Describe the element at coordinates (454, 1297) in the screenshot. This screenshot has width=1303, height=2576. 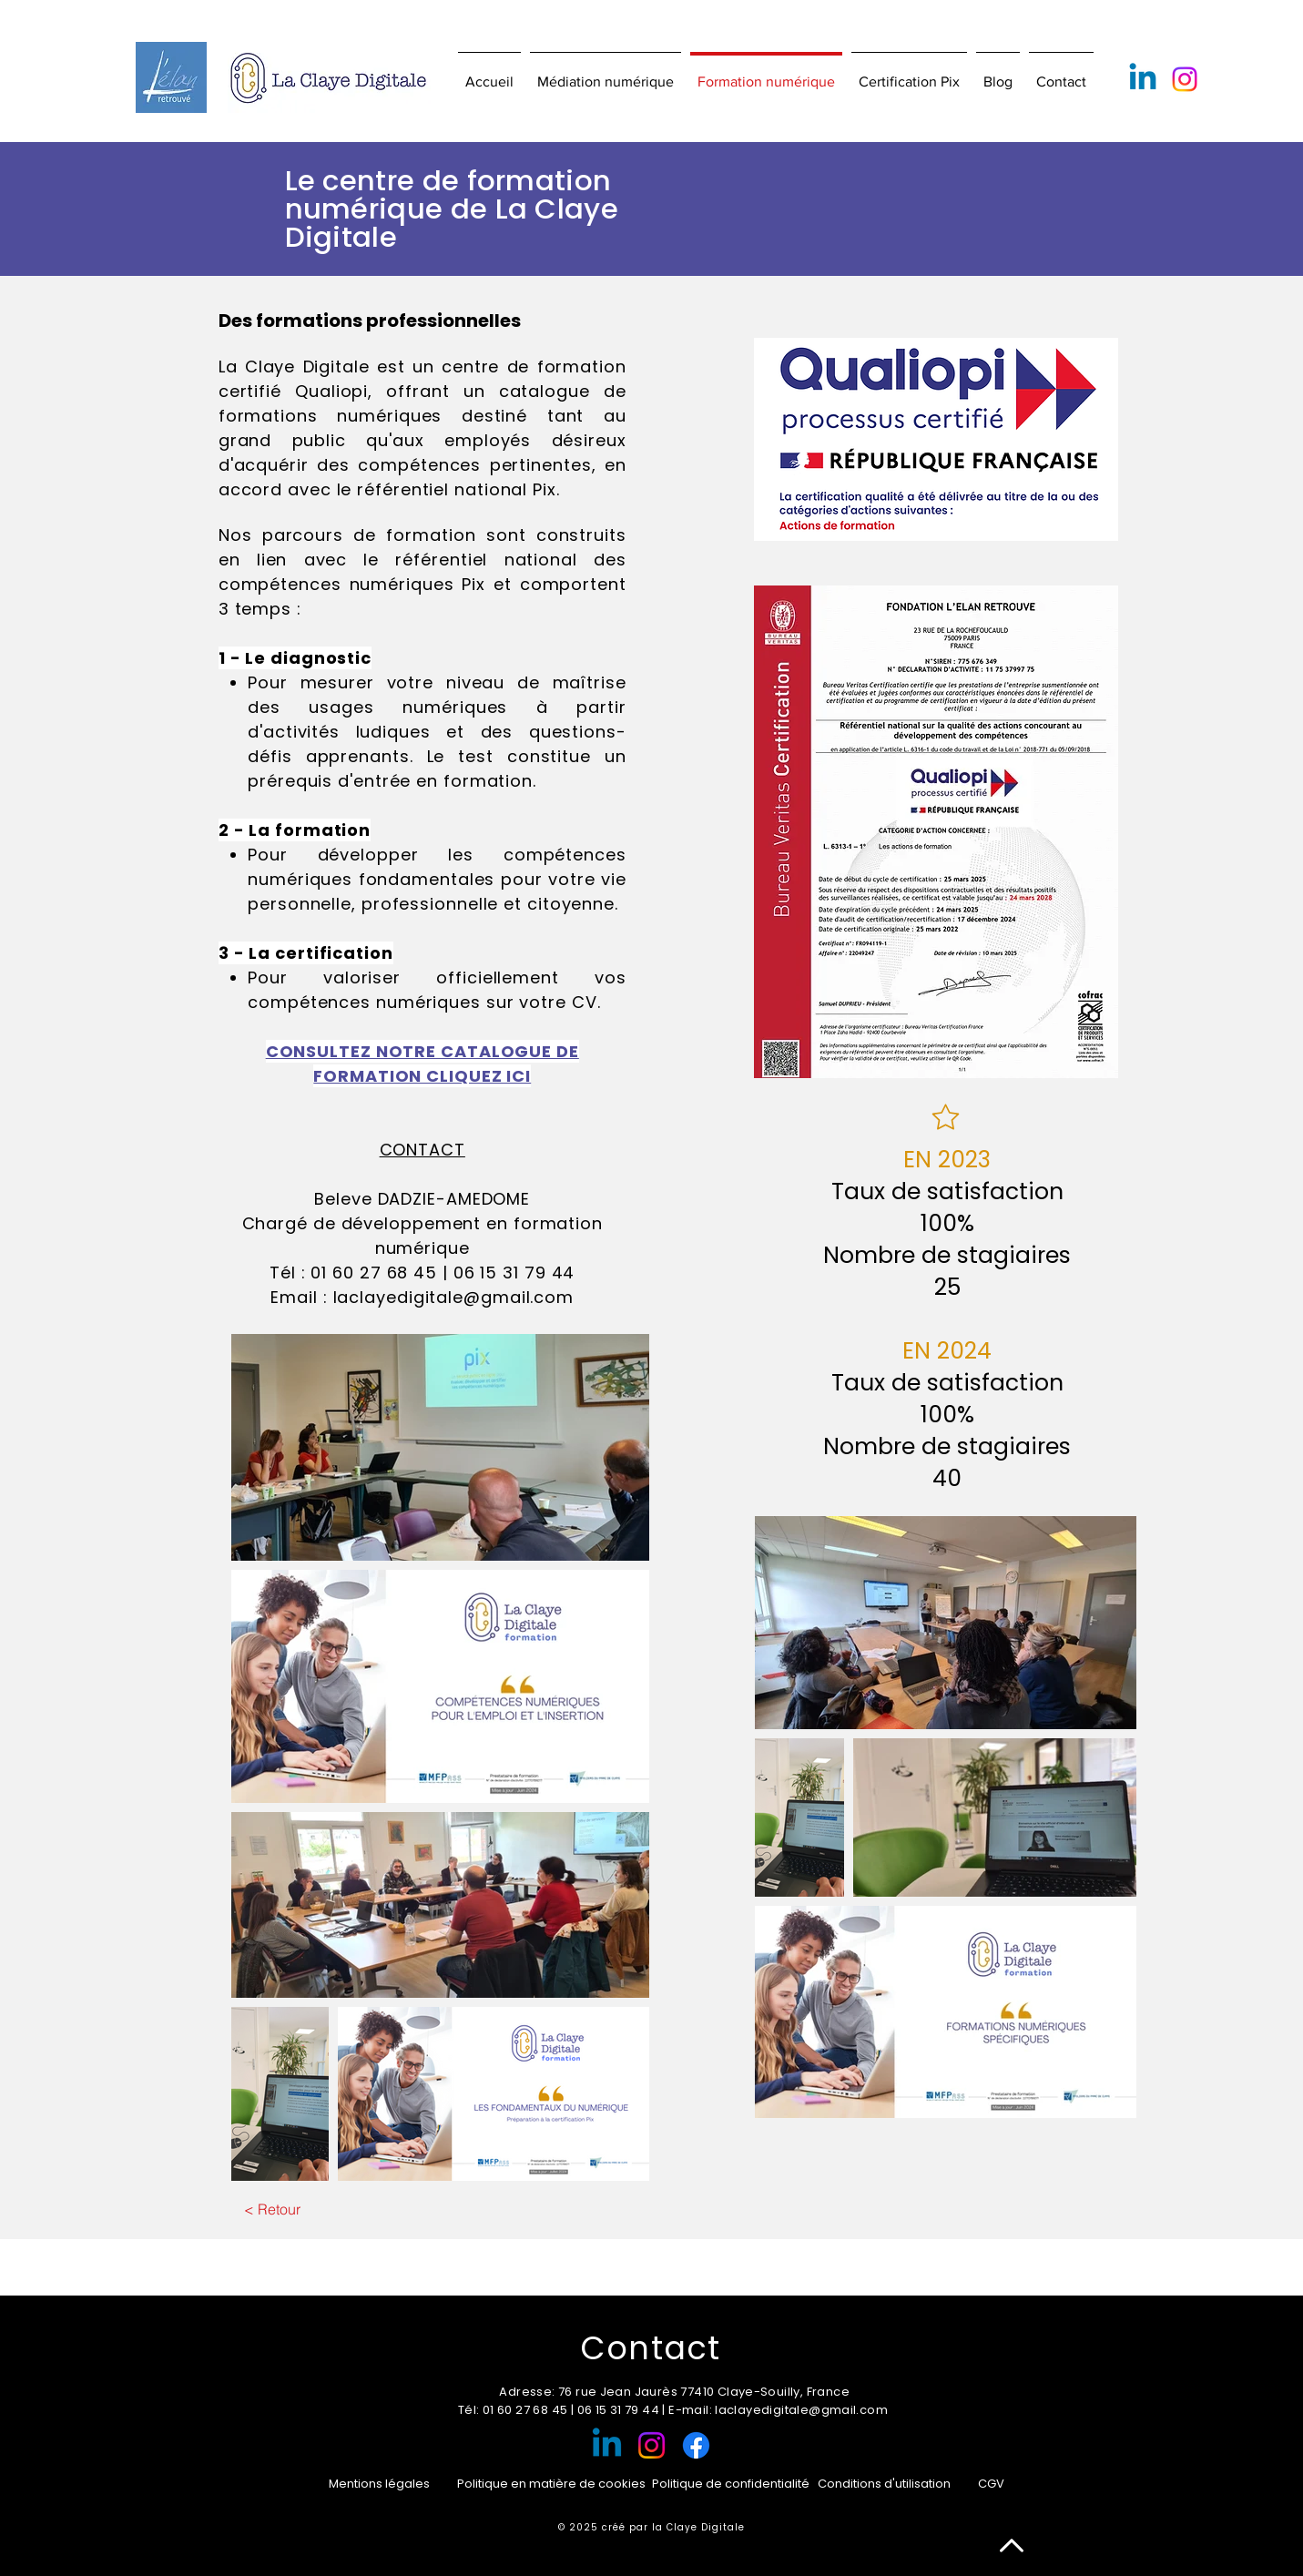
I see `laclayedigitale@gmail.com` at that location.